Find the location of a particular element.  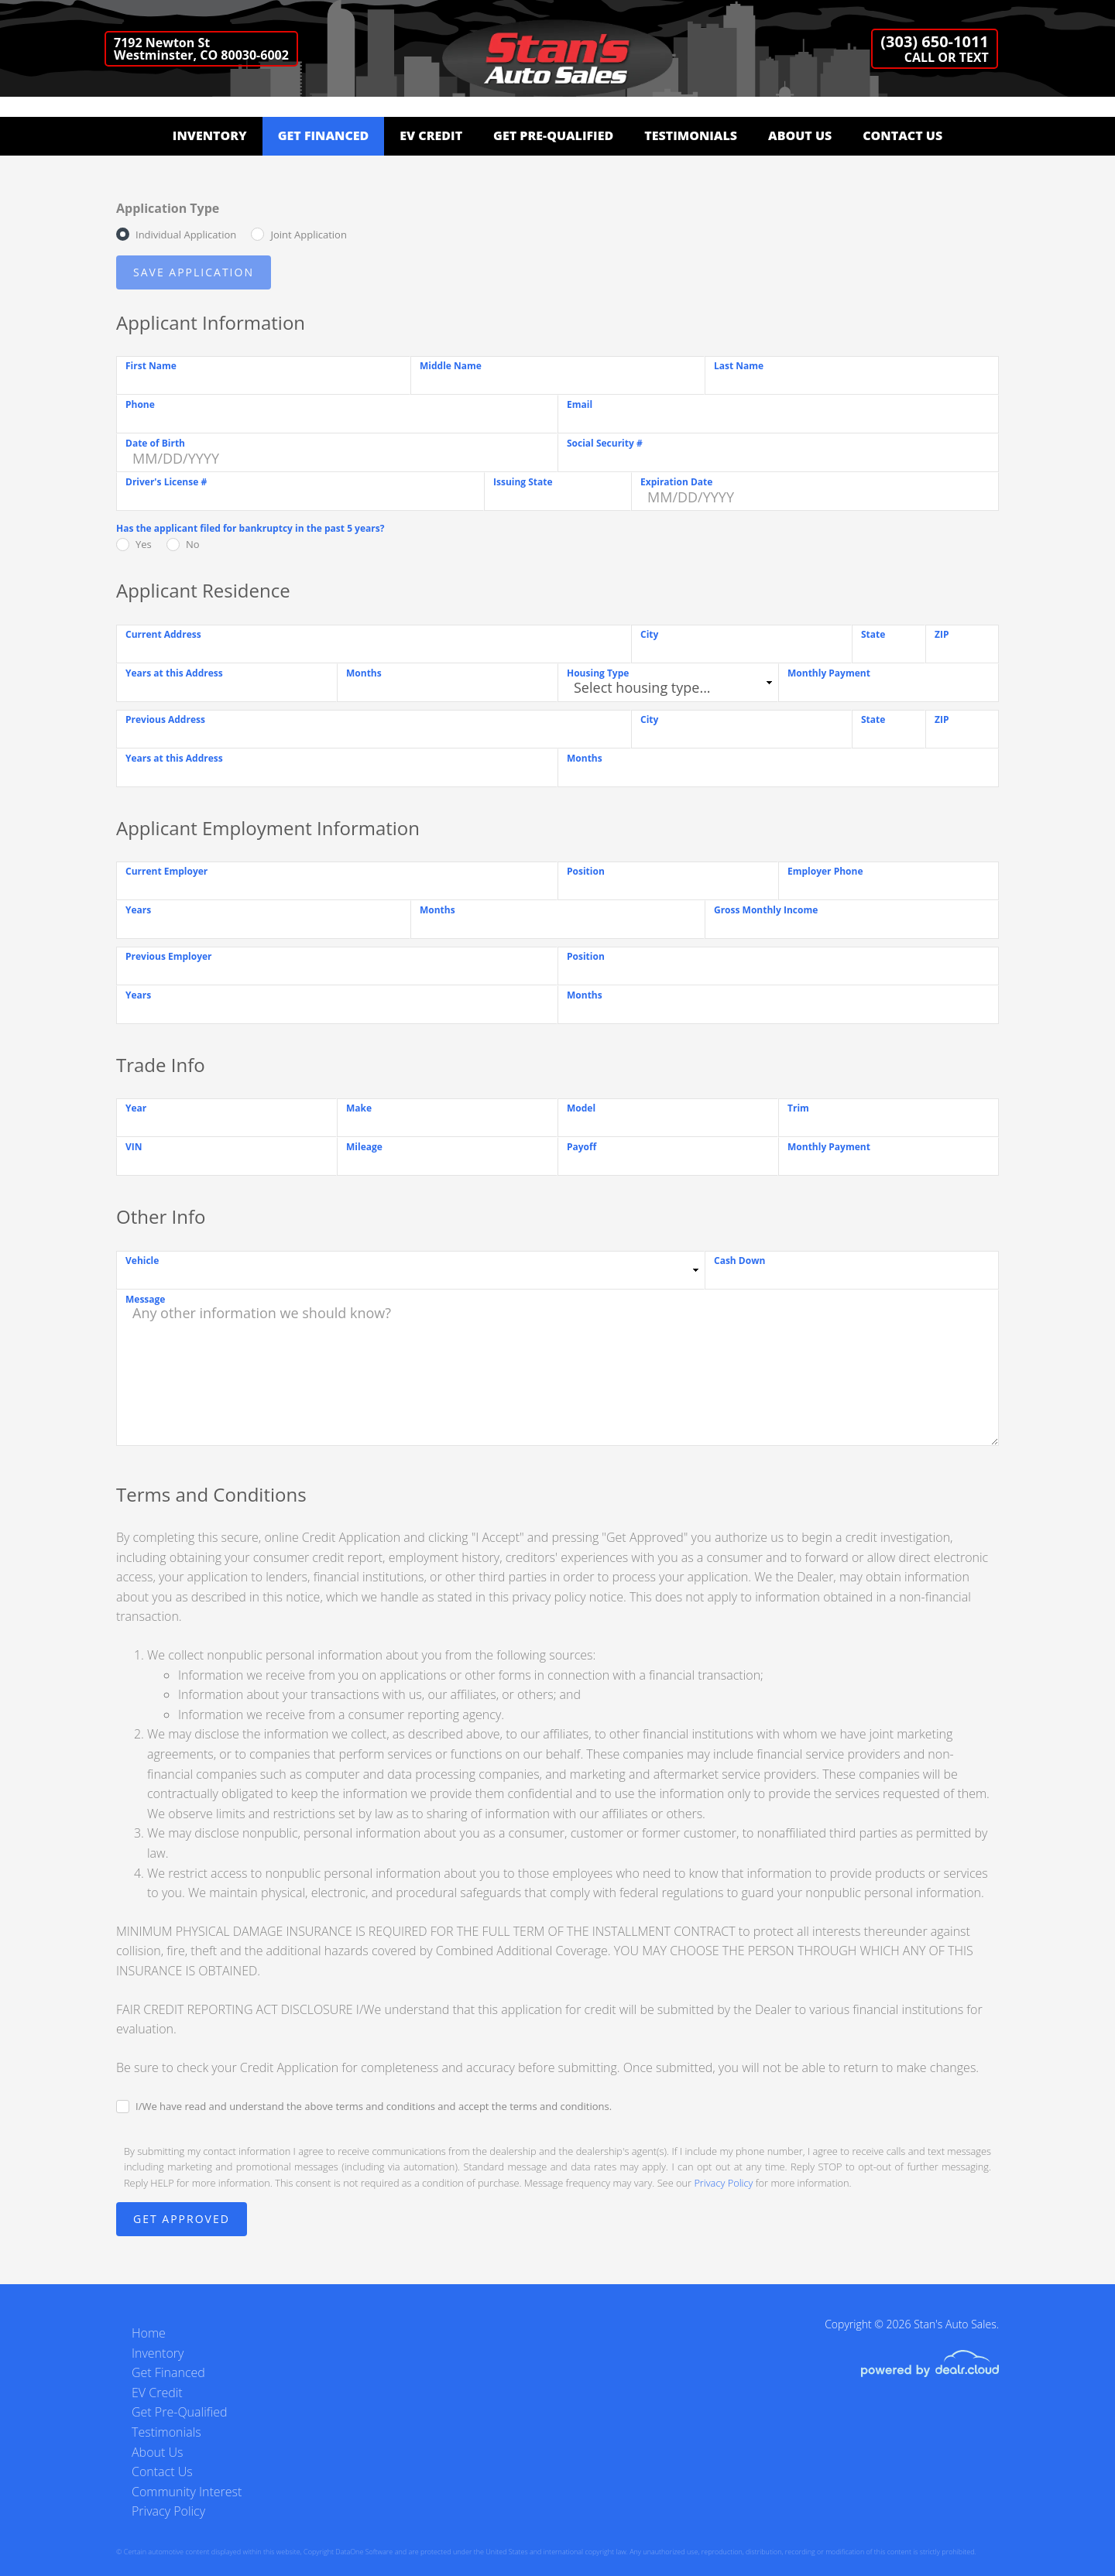

Inventory is located at coordinates (210, 135).